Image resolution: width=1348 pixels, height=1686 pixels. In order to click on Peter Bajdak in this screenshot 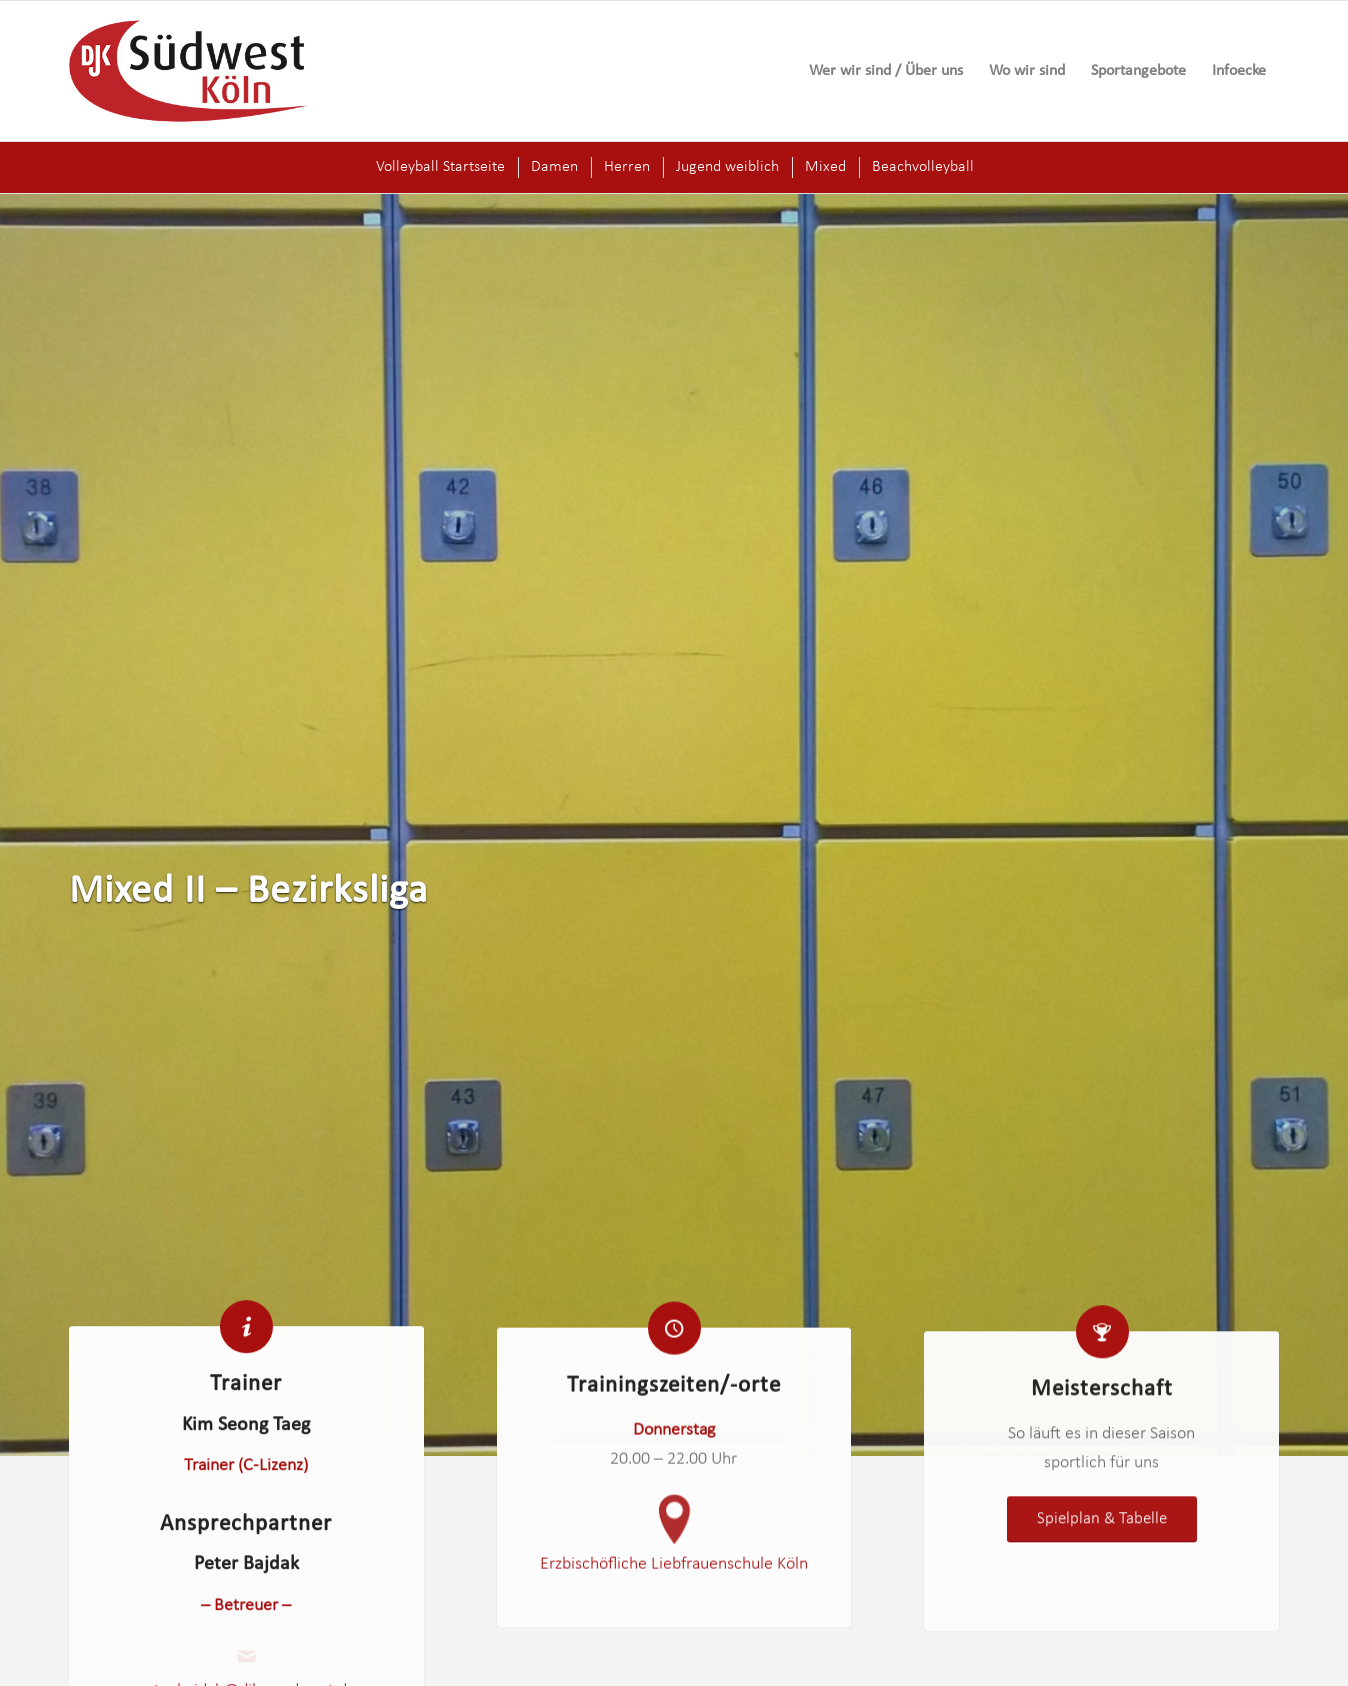, I will do `click(246, 1570)`.